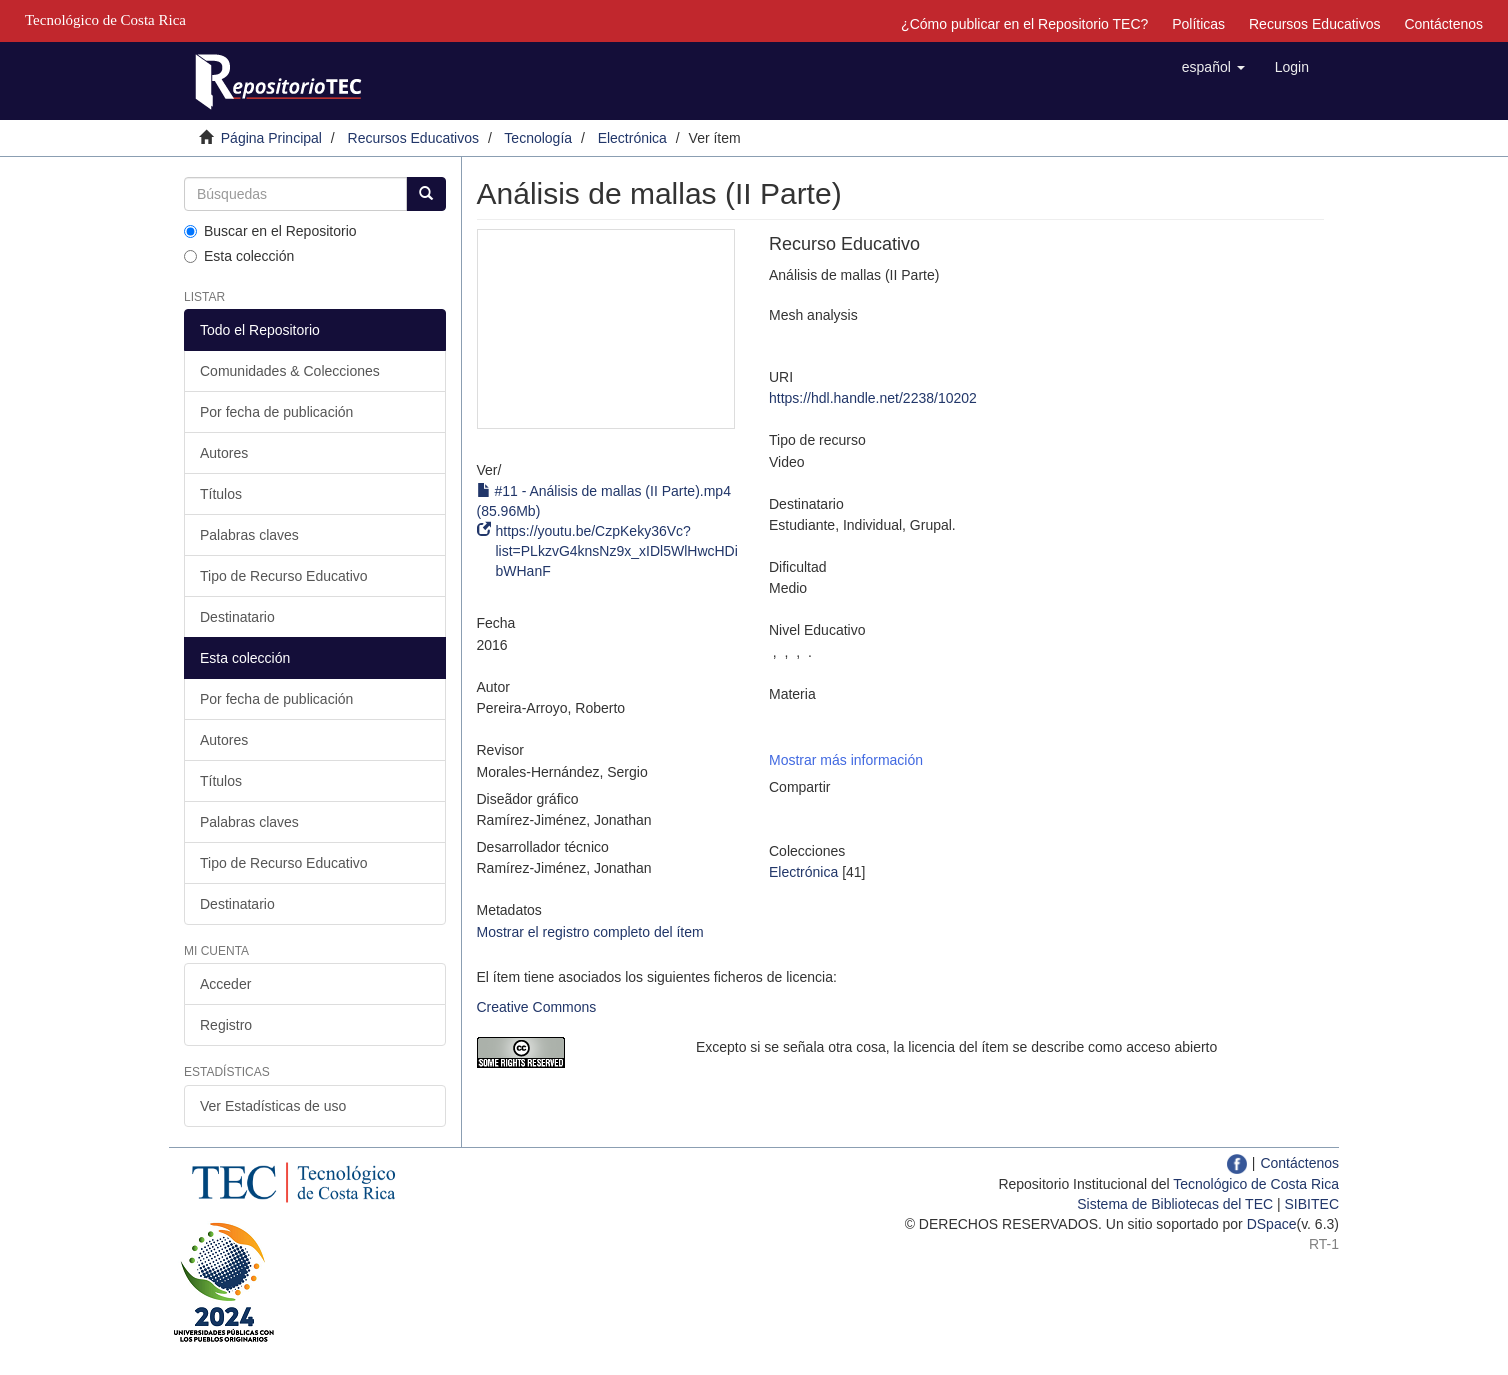 Image resolution: width=1508 pixels, height=1375 pixels. What do you see at coordinates (1272, 1224) in the screenshot?
I see `DSpace` at bounding box center [1272, 1224].